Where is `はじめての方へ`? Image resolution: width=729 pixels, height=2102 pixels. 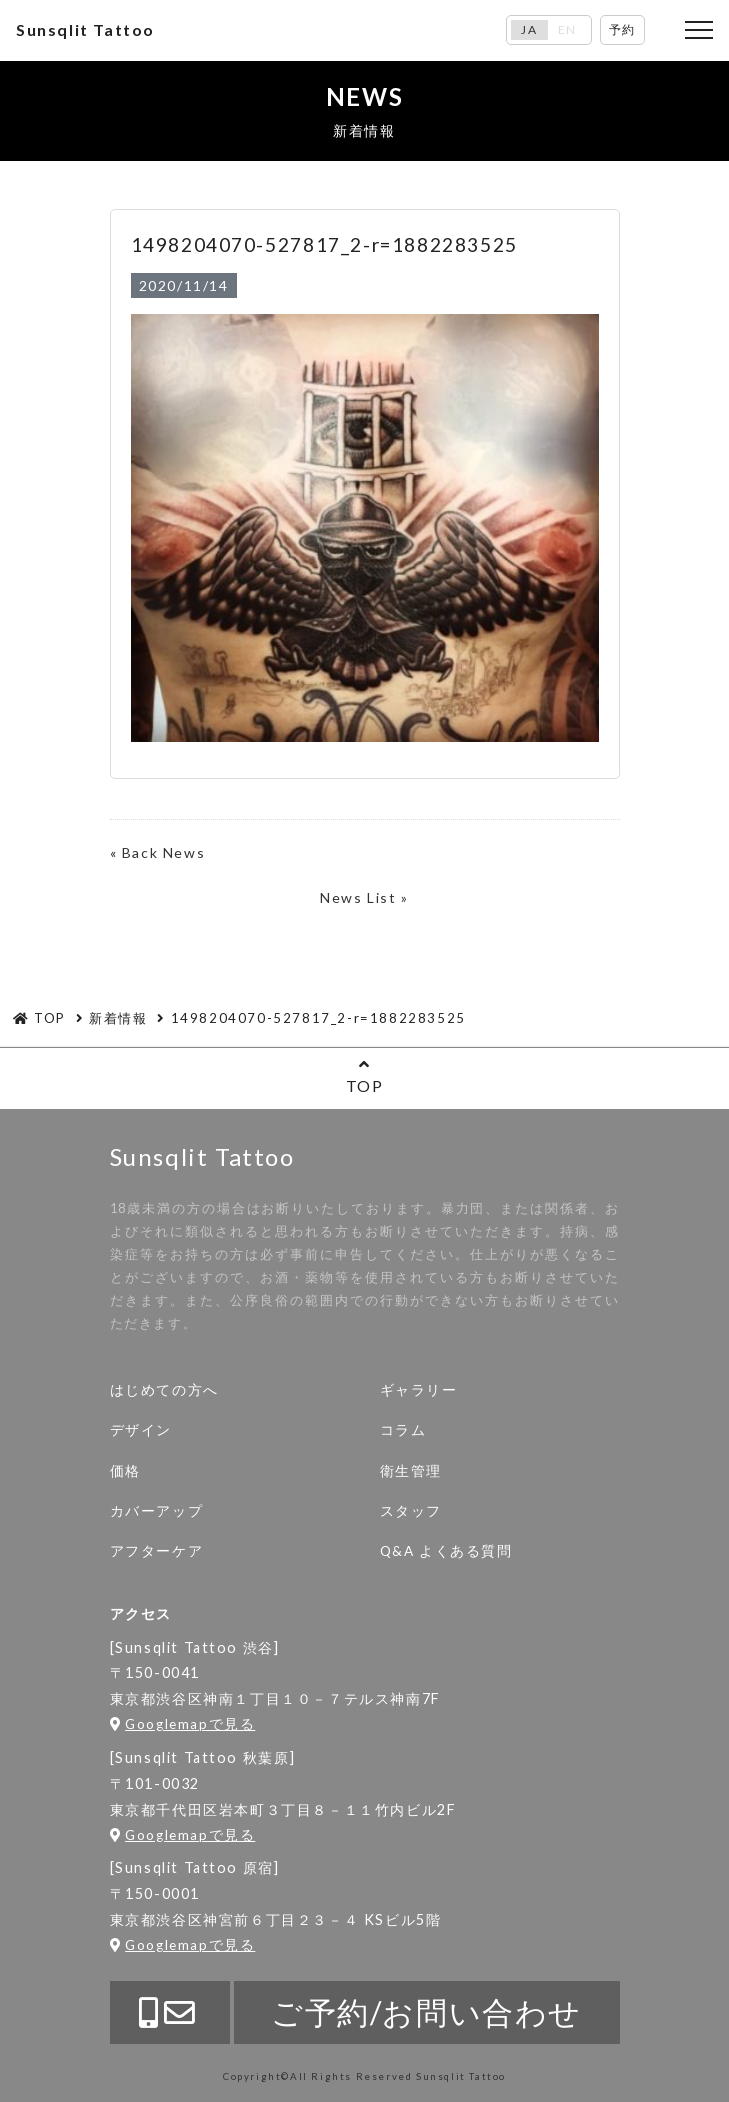 はじめての方へ is located at coordinates (164, 1390).